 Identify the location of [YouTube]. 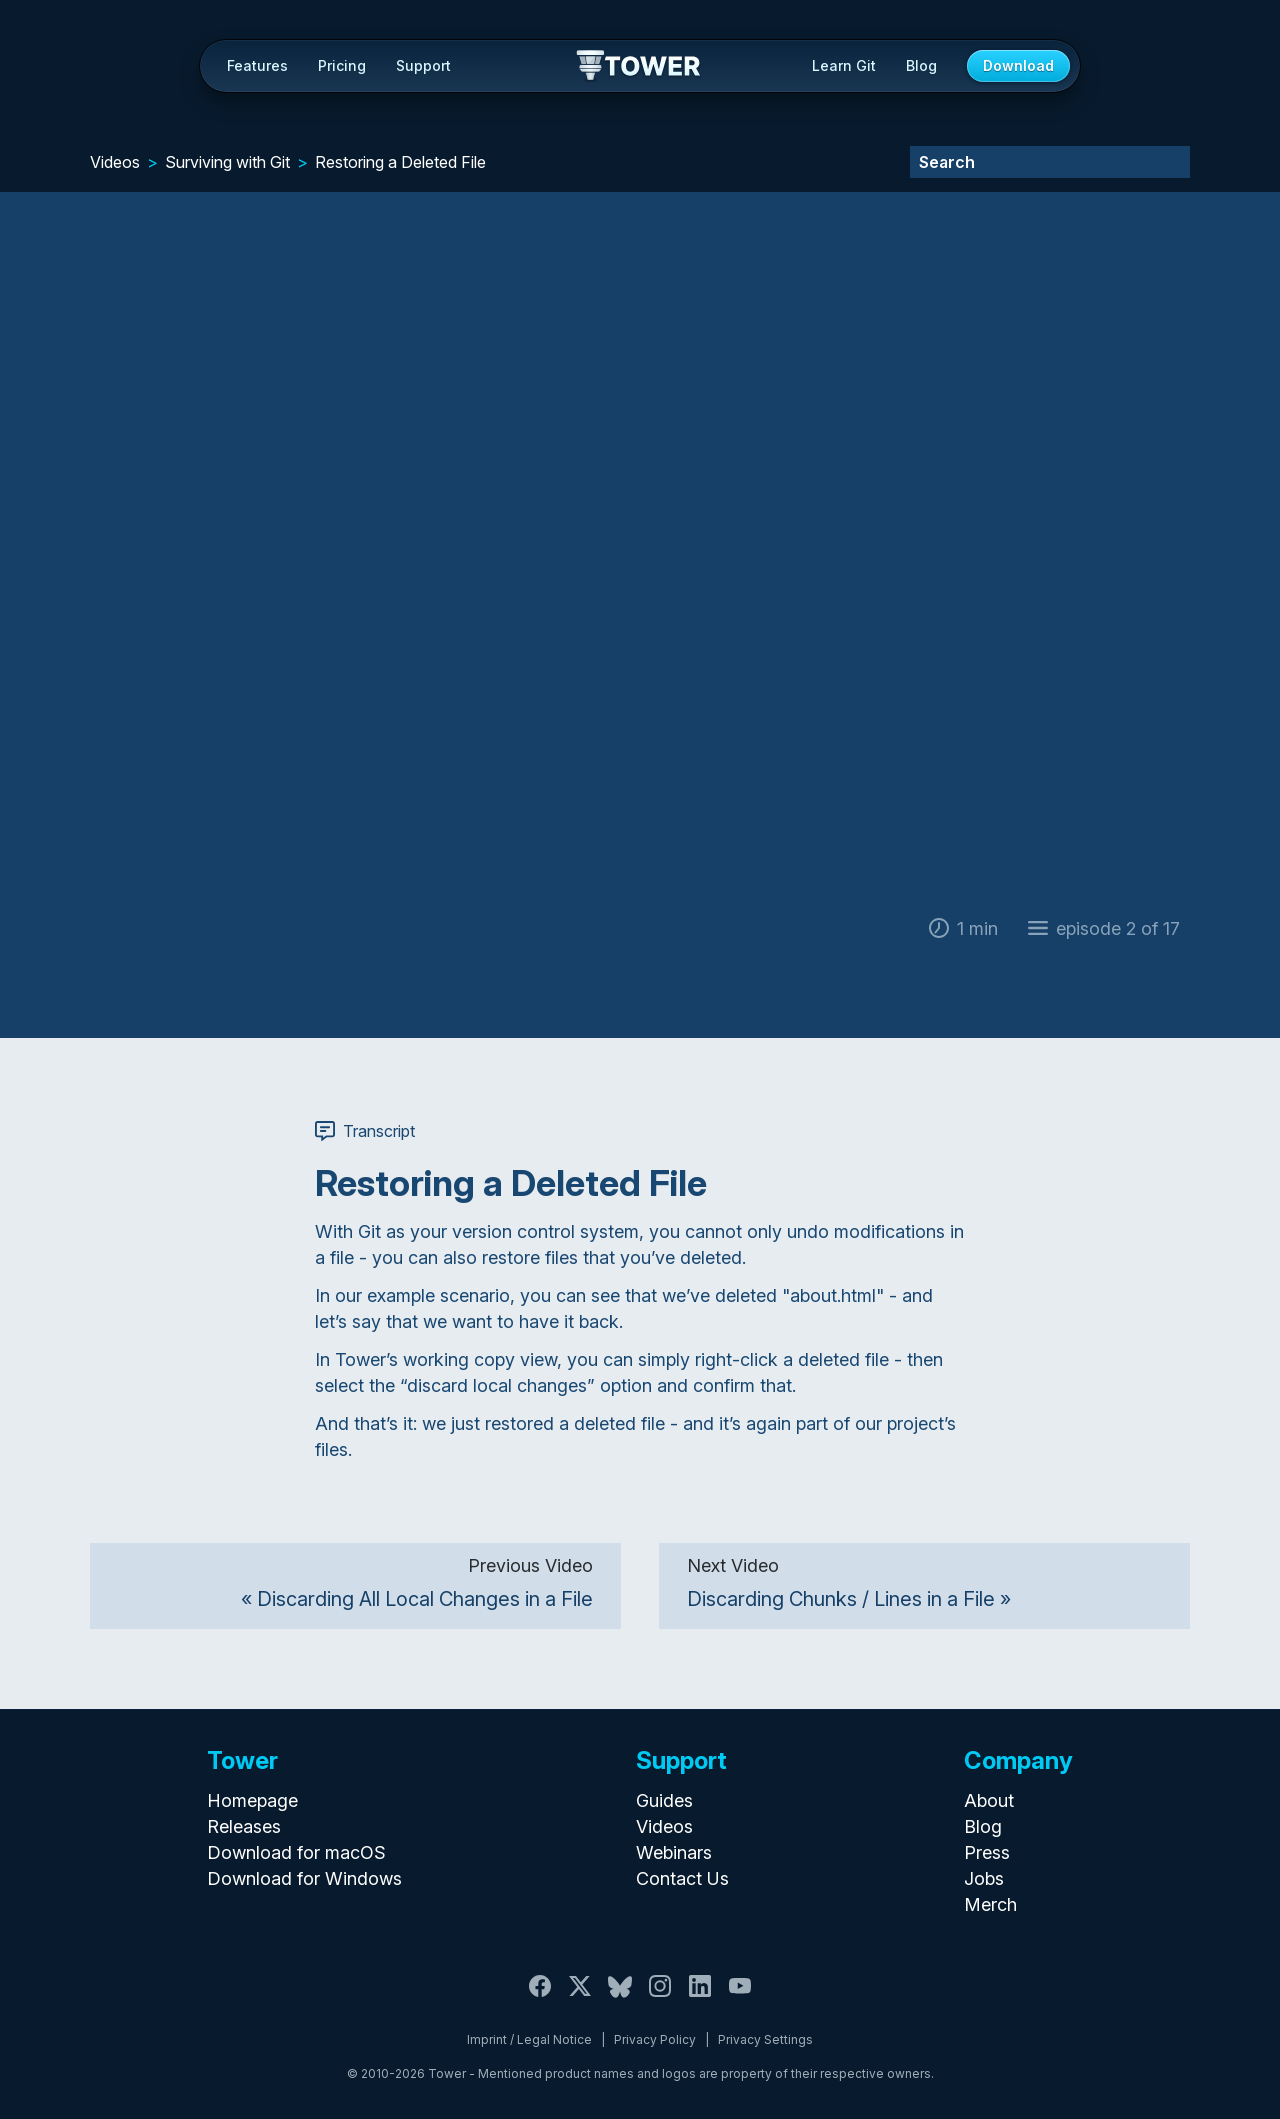
(740, 1997).